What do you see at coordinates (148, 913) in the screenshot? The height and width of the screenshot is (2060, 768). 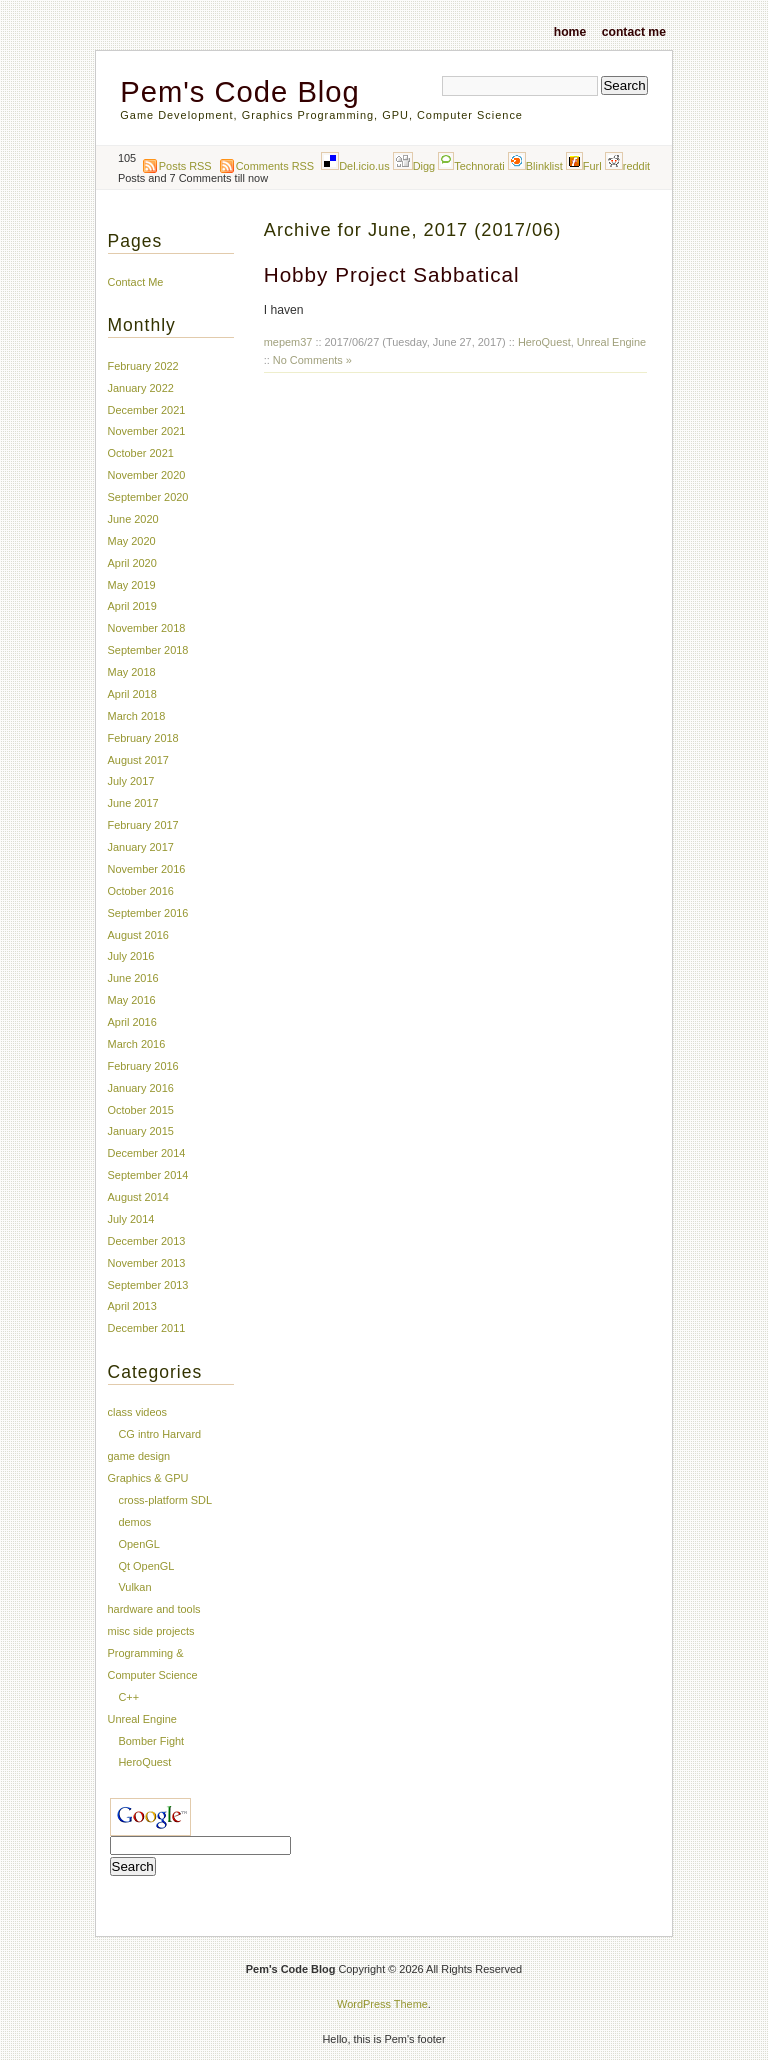 I see `September 2016` at bounding box center [148, 913].